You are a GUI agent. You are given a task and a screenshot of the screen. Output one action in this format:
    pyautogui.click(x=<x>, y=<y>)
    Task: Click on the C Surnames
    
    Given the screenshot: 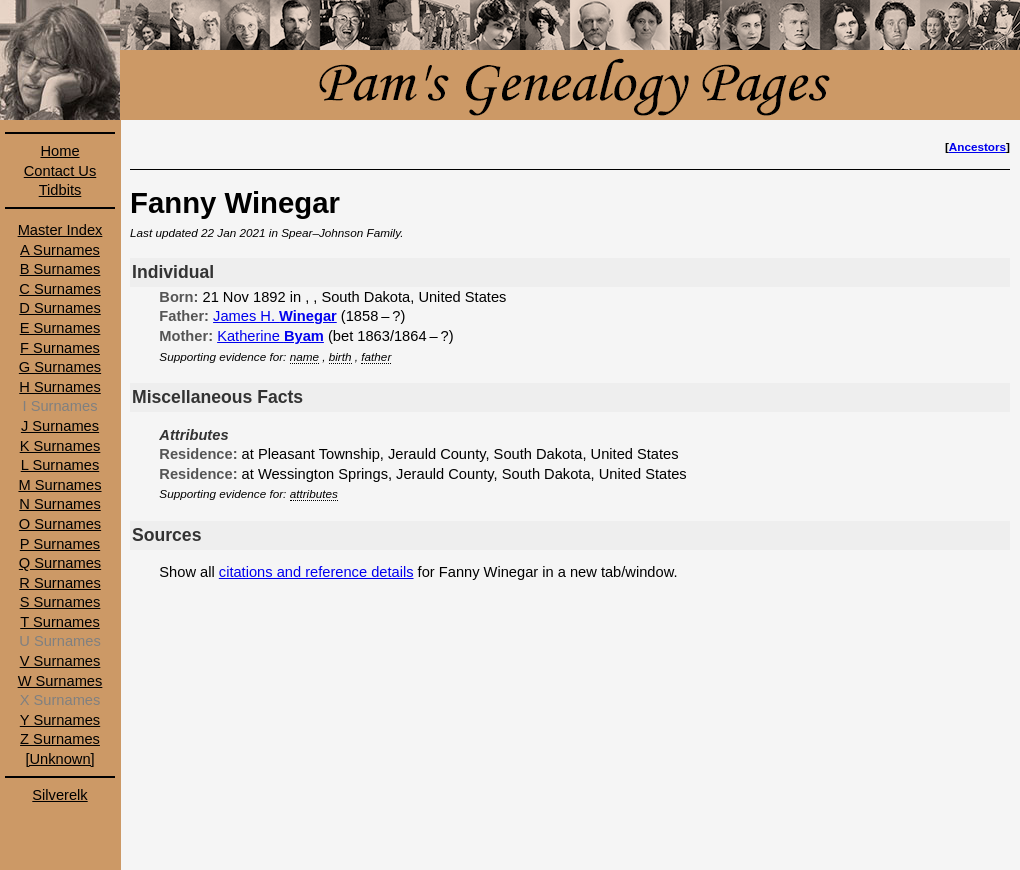 What is the action you would take?
    pyautogui.click(x=59, y=289)
    